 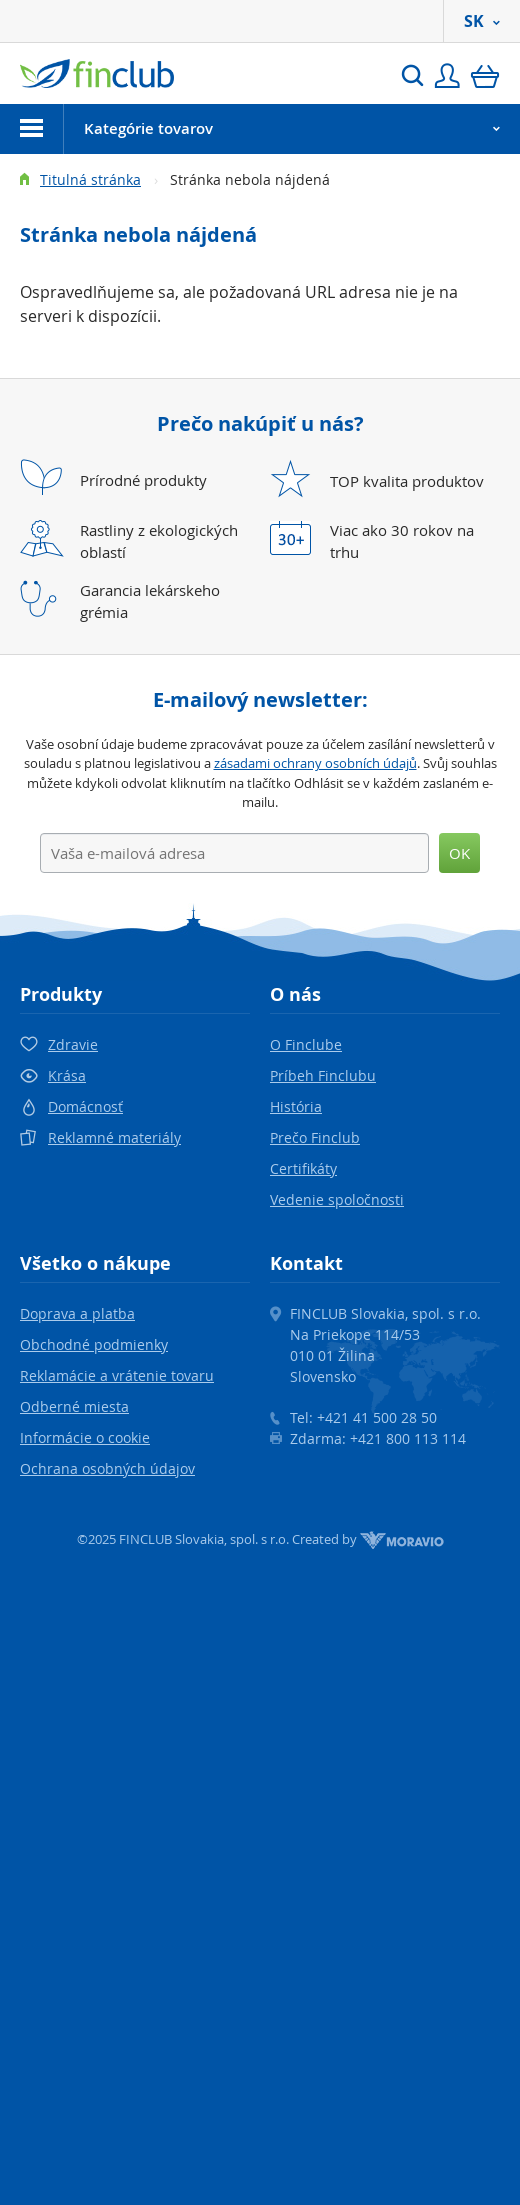 I want to click on Titulná stránka, so click(x=90, y=179).